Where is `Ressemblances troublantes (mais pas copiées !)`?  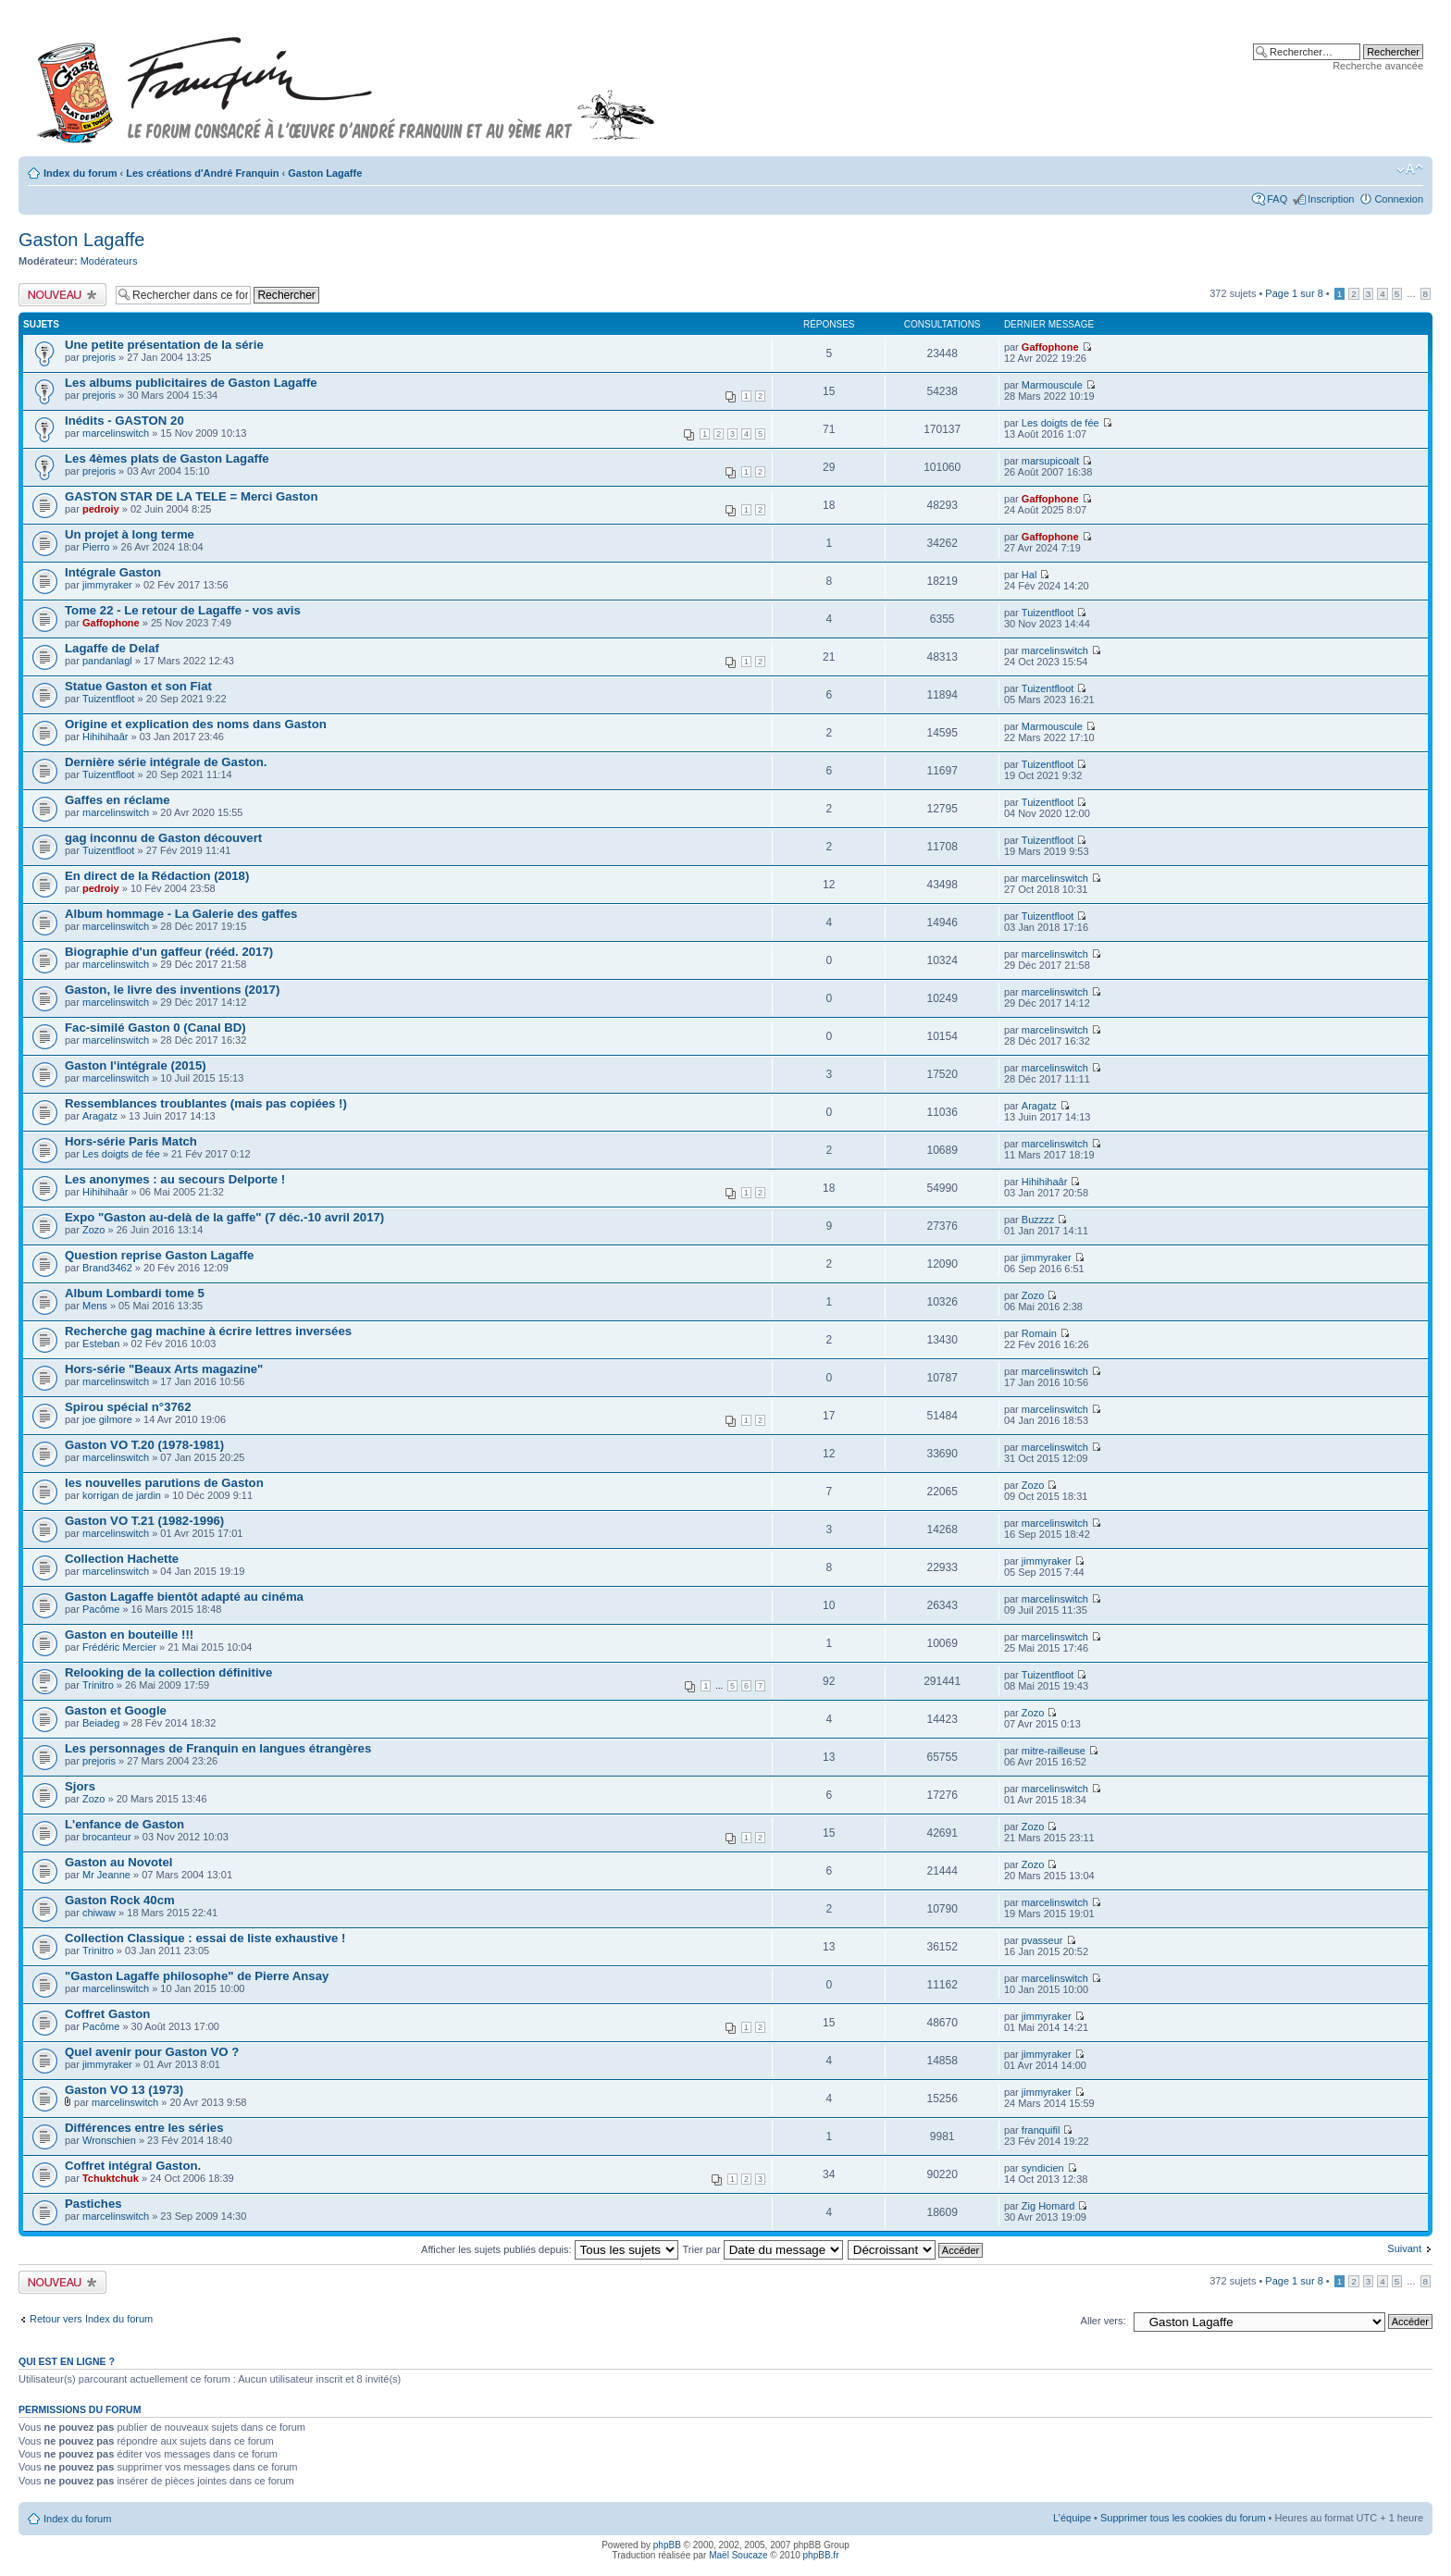 Ressemblances troublantes (mais pas copiées !) is located at coordinates (206, 1103).